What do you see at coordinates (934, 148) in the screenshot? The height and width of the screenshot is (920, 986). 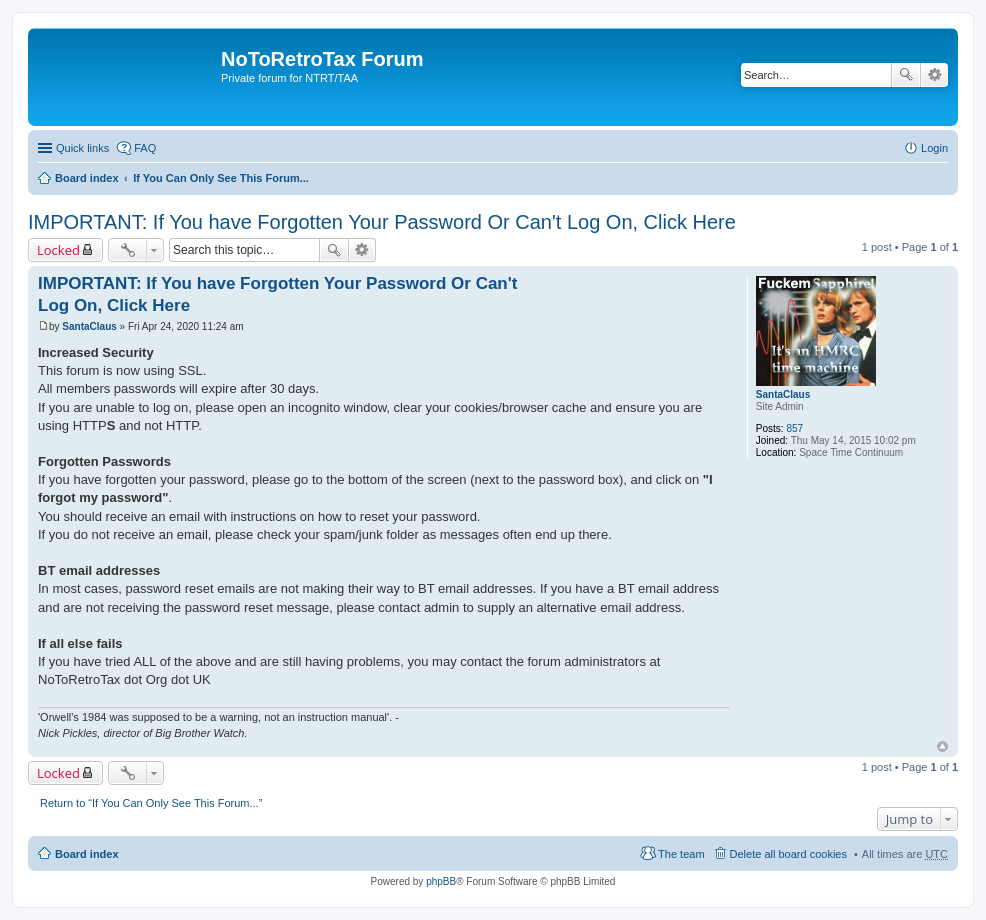 I see `Login [menuitem]` at bounding box center [934, 148].